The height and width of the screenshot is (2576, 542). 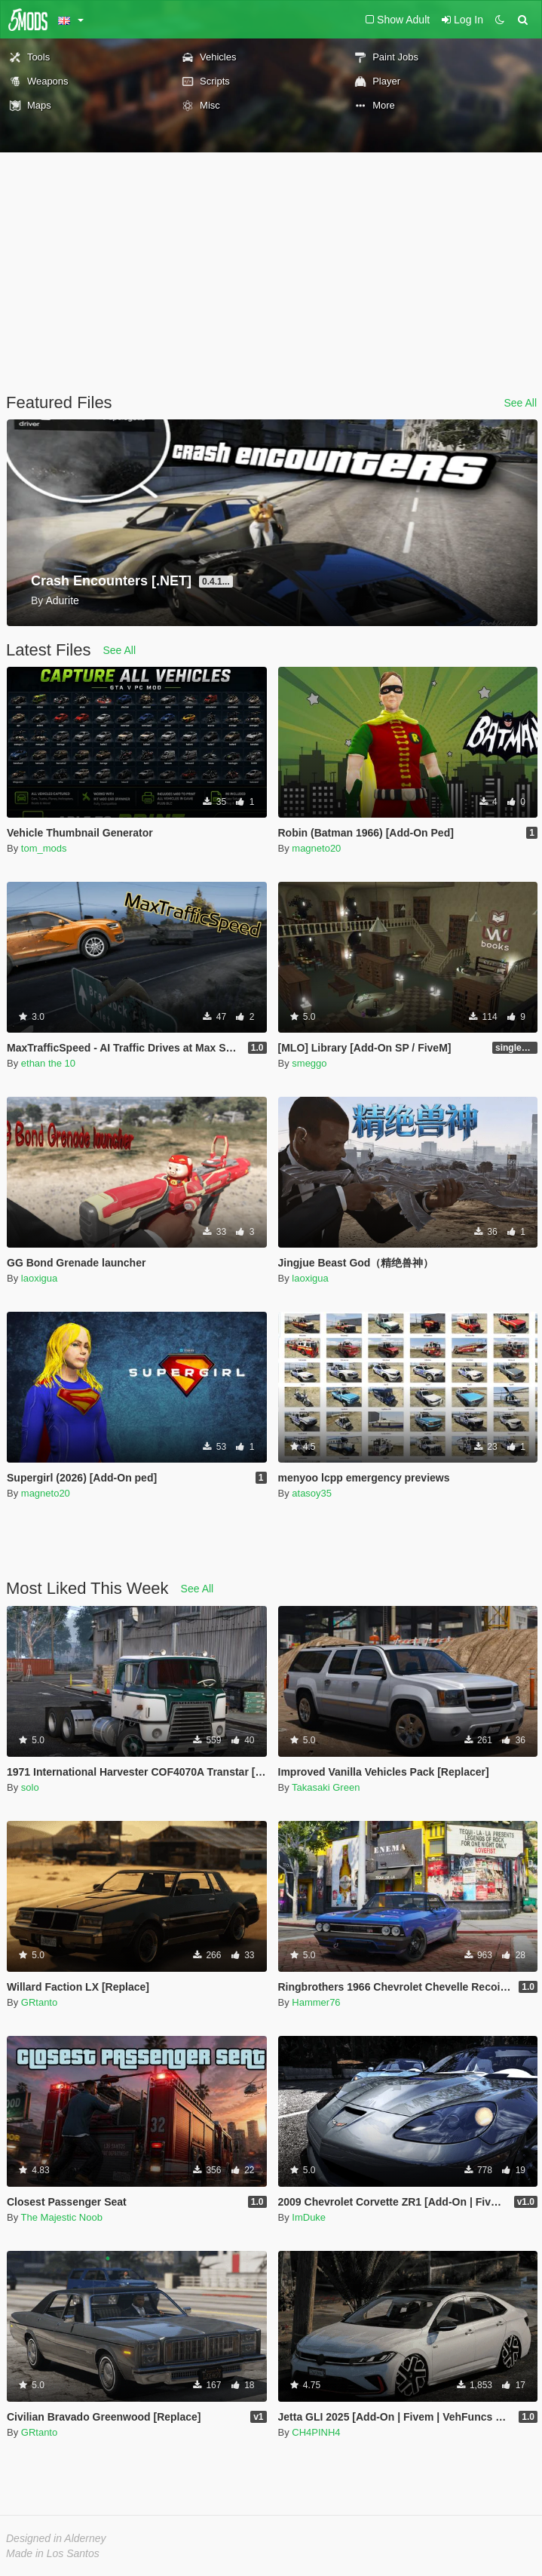 What do you see at coordinates (39, 2002) in the screenshot?
I see `GRtanto` at bounding box center [39, 2002].